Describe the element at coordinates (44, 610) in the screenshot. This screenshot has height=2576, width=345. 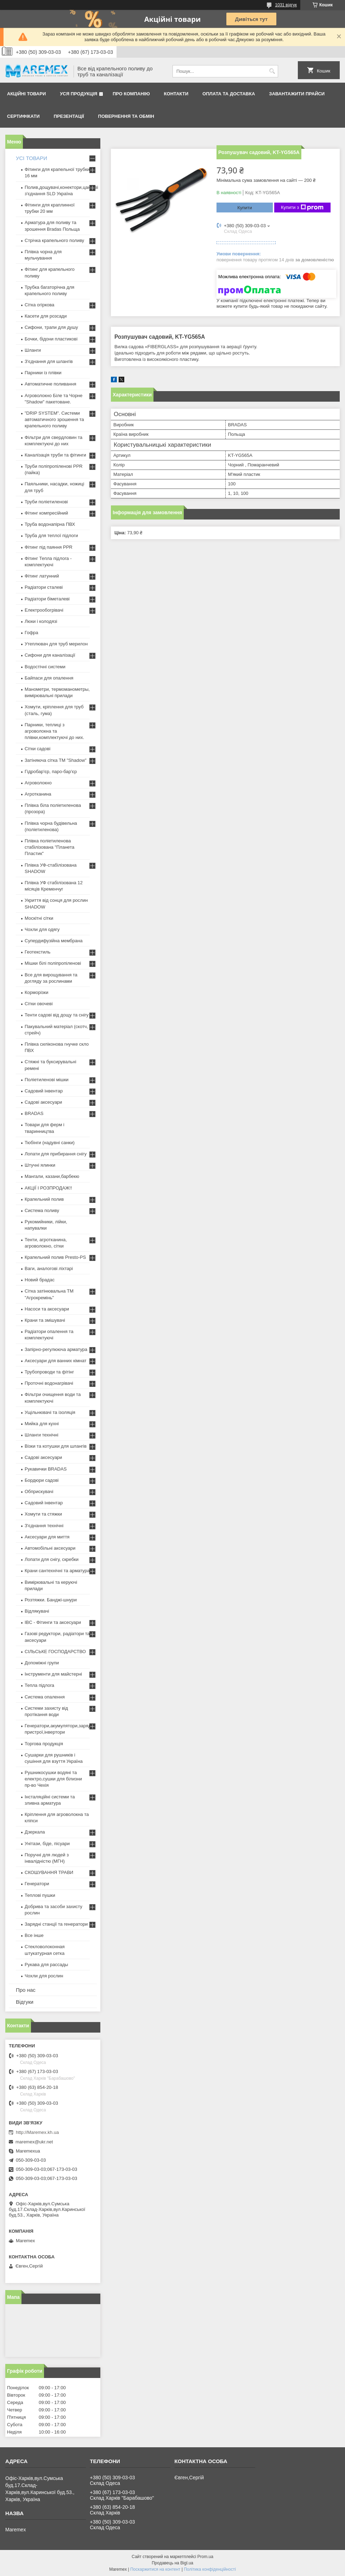
I see `Електрообогрівачі` at that location.